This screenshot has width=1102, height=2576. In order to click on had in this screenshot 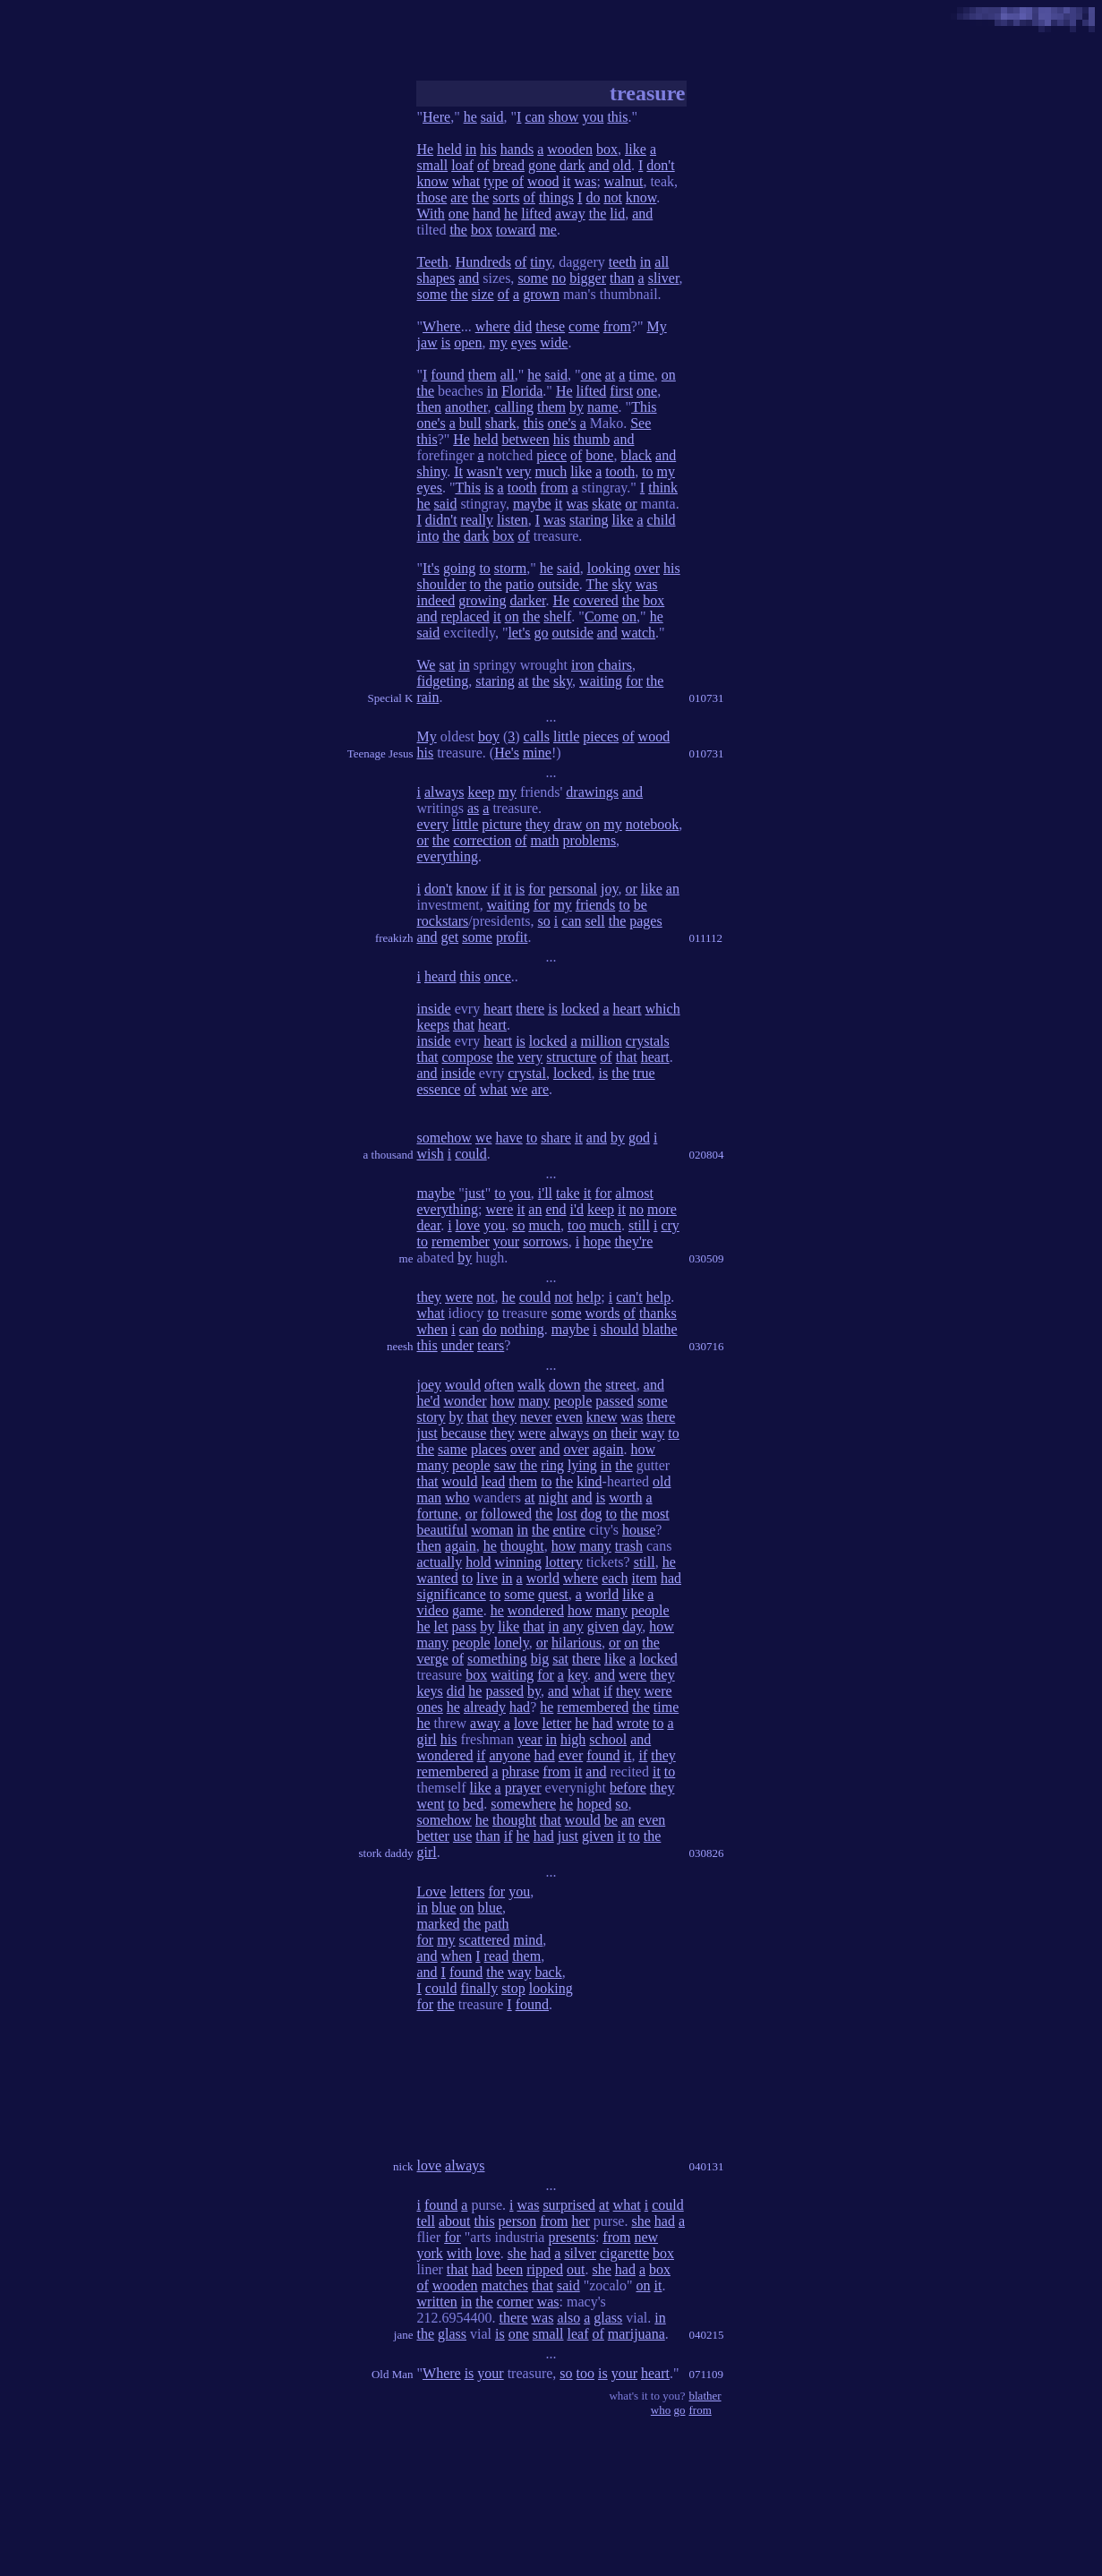, I will do `click(671, 1578)`.